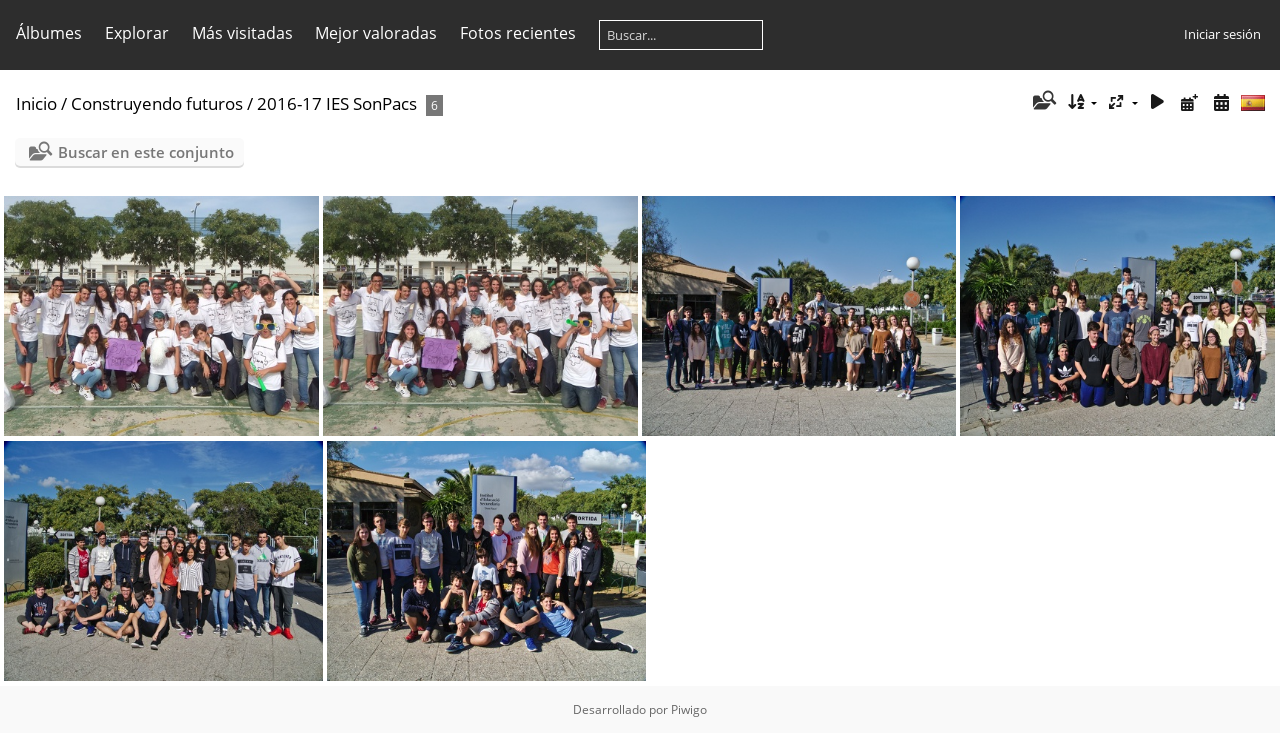 The image size is (1280, 733). Describe the element at coordinates (49, 33) in the screenshot. I see `Álbumes` at that location.